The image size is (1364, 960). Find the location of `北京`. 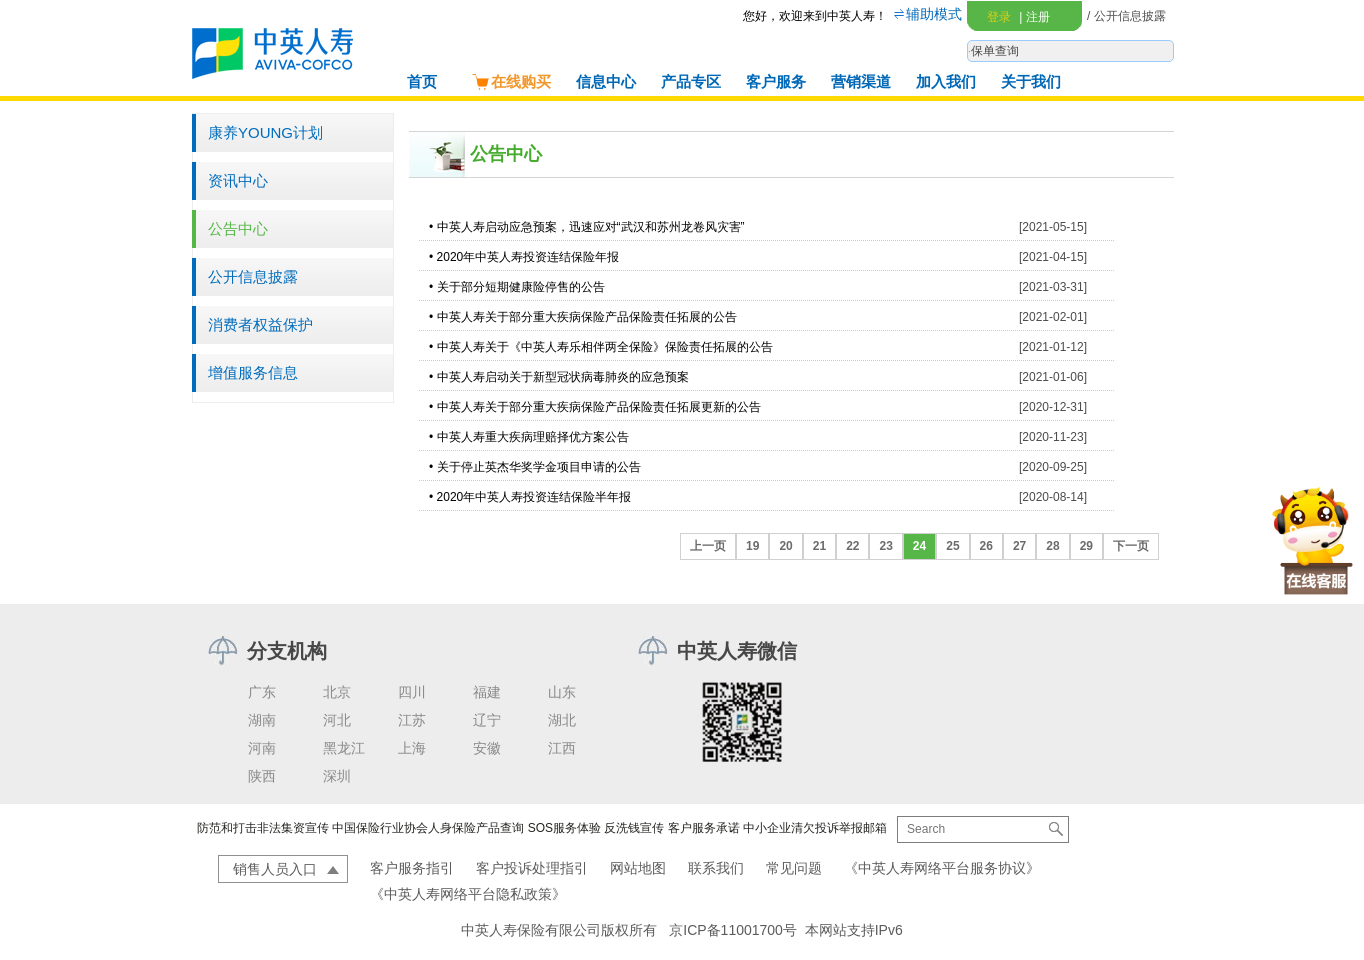

北京 is located at coordinates (337, 692).